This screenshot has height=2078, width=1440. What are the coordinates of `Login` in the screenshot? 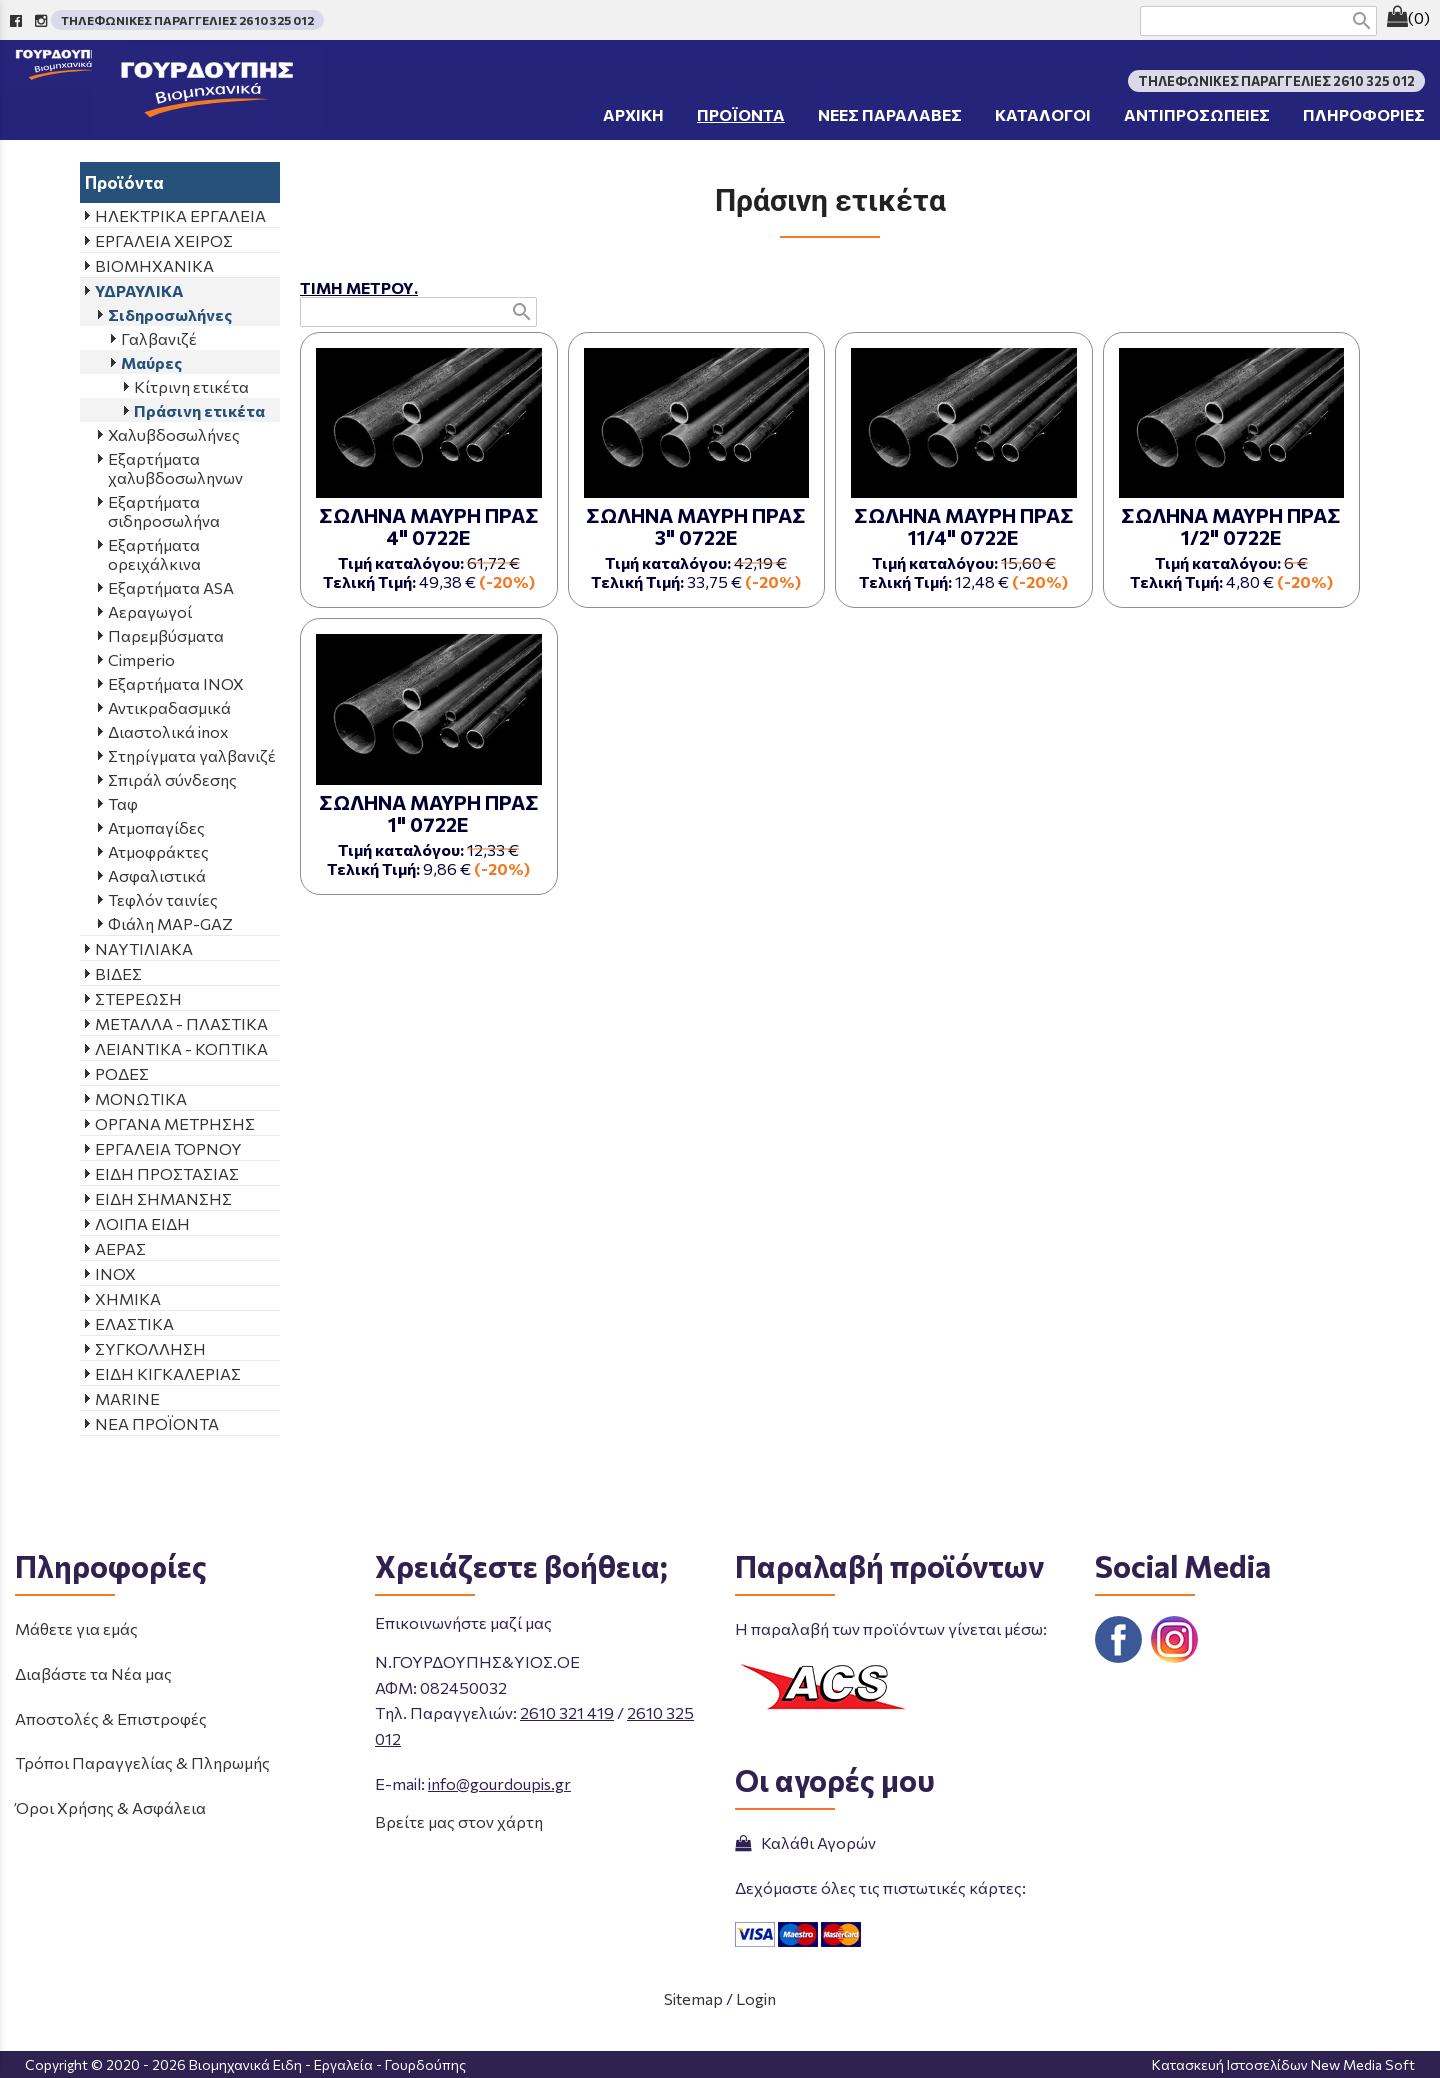 It's located at (756, 1998).